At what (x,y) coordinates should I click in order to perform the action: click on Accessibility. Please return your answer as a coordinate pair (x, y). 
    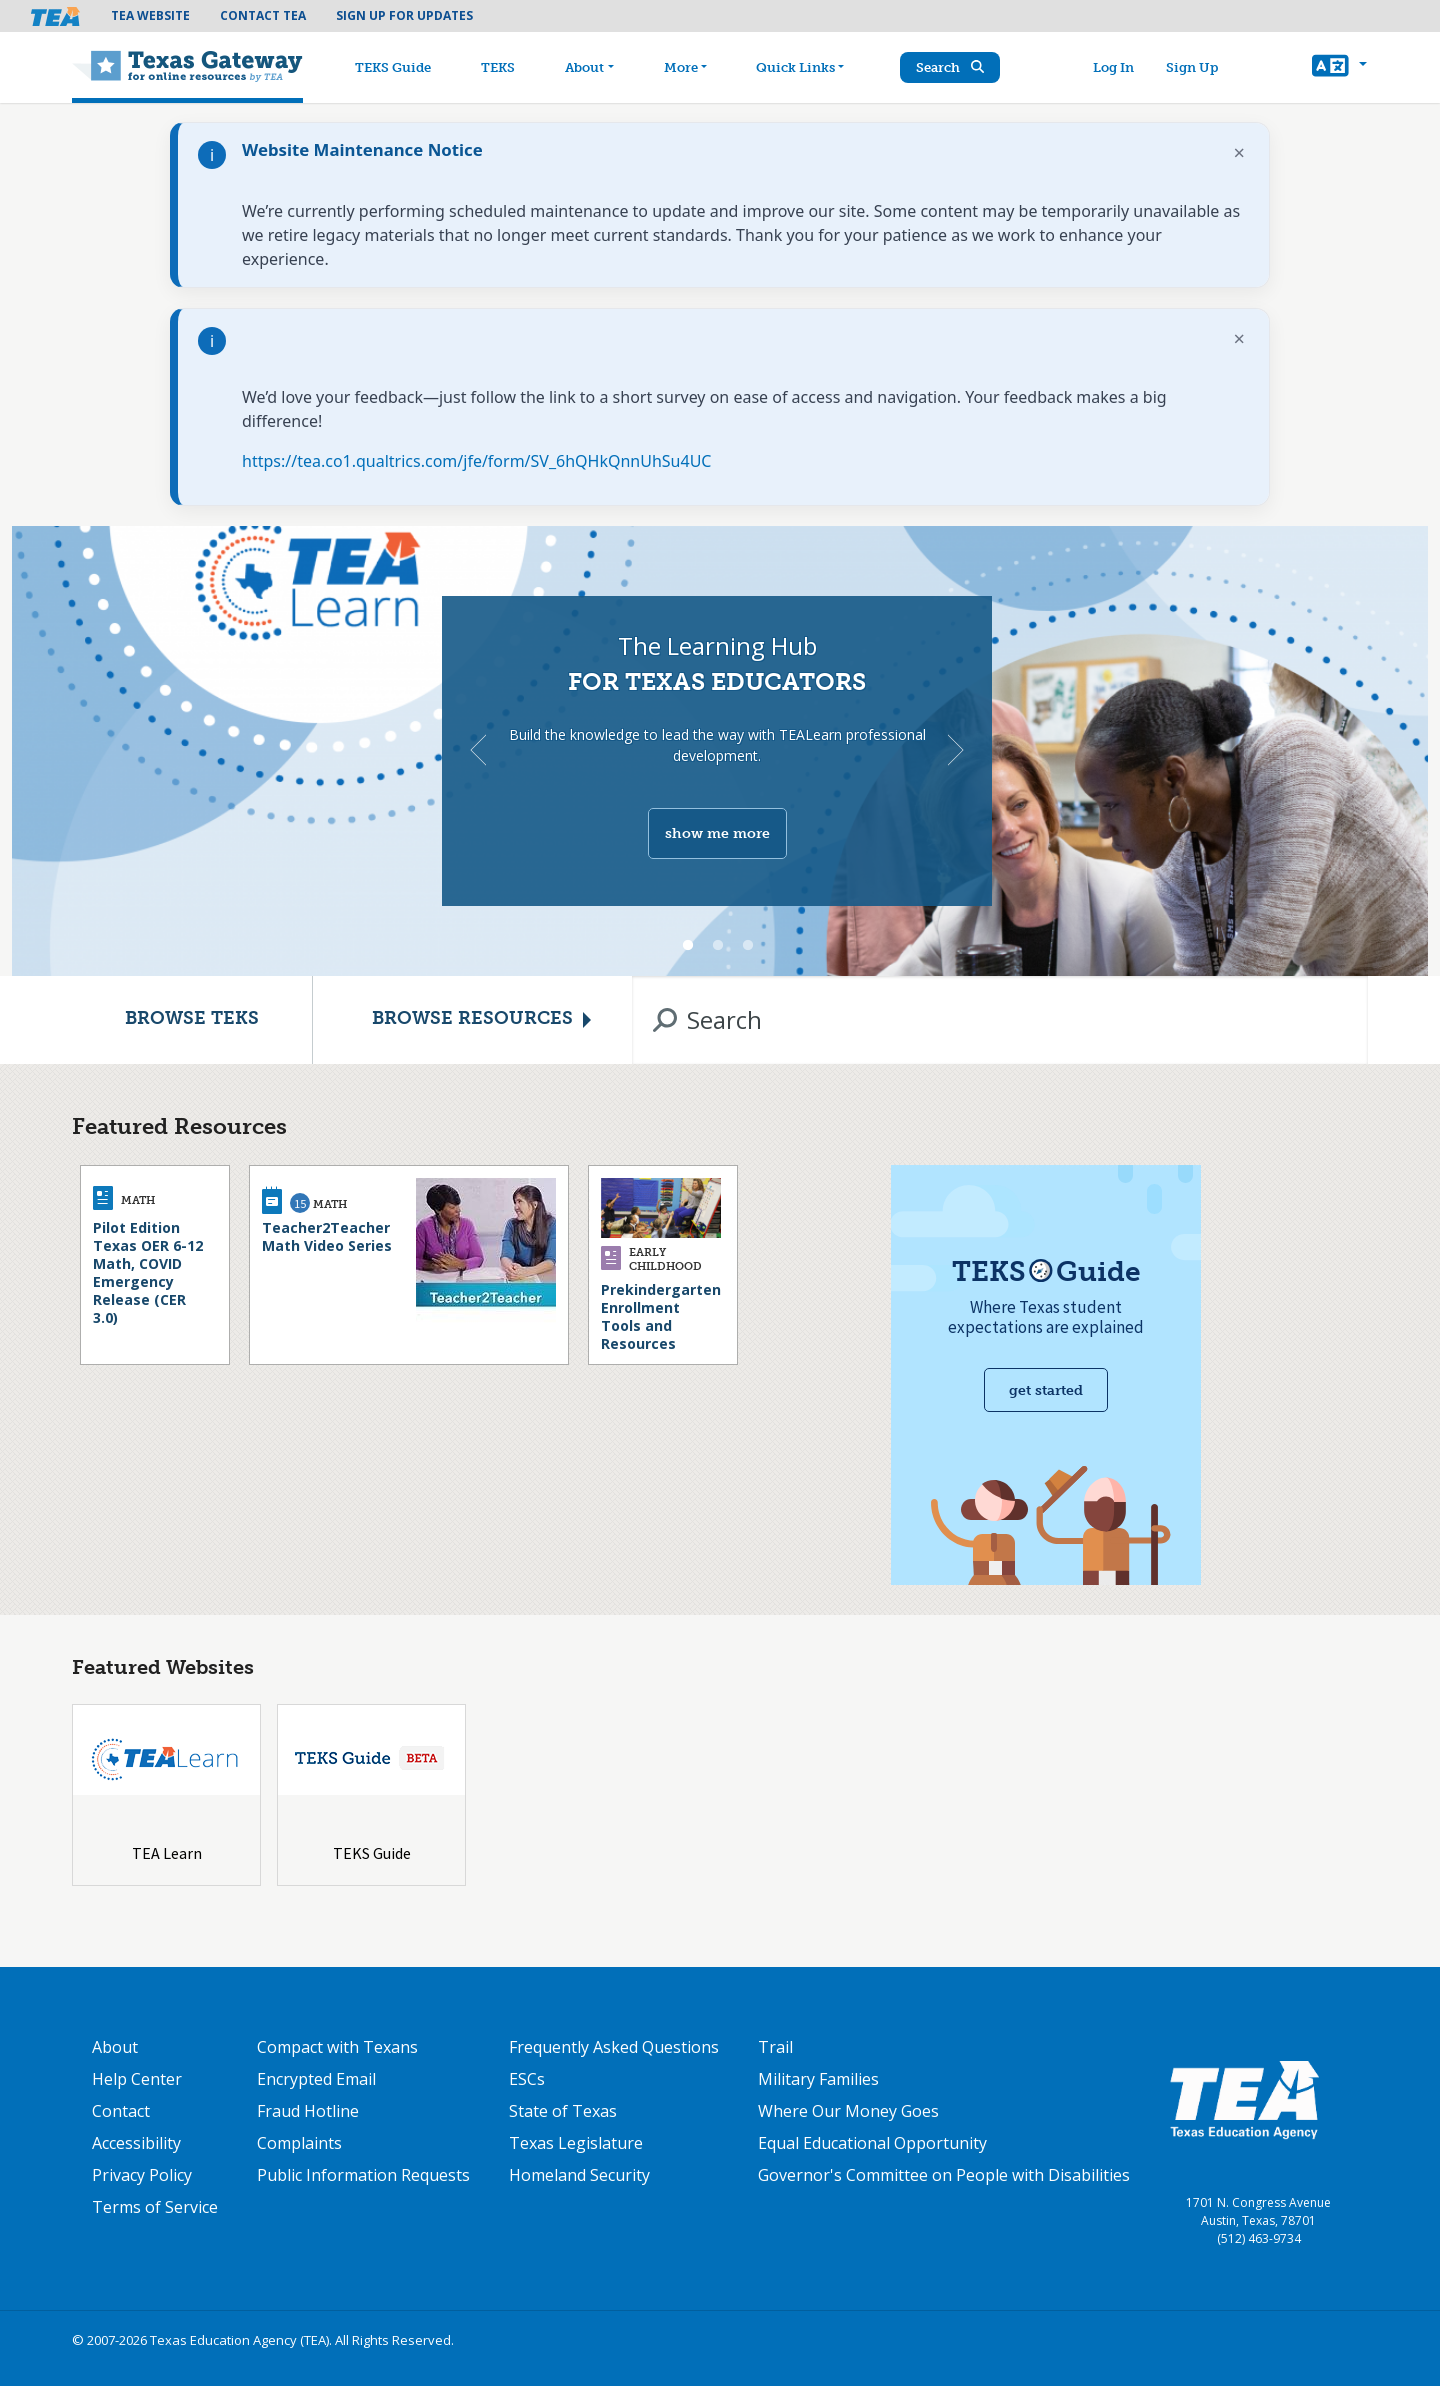
    Looking at the image, I should click on (136, 2143).